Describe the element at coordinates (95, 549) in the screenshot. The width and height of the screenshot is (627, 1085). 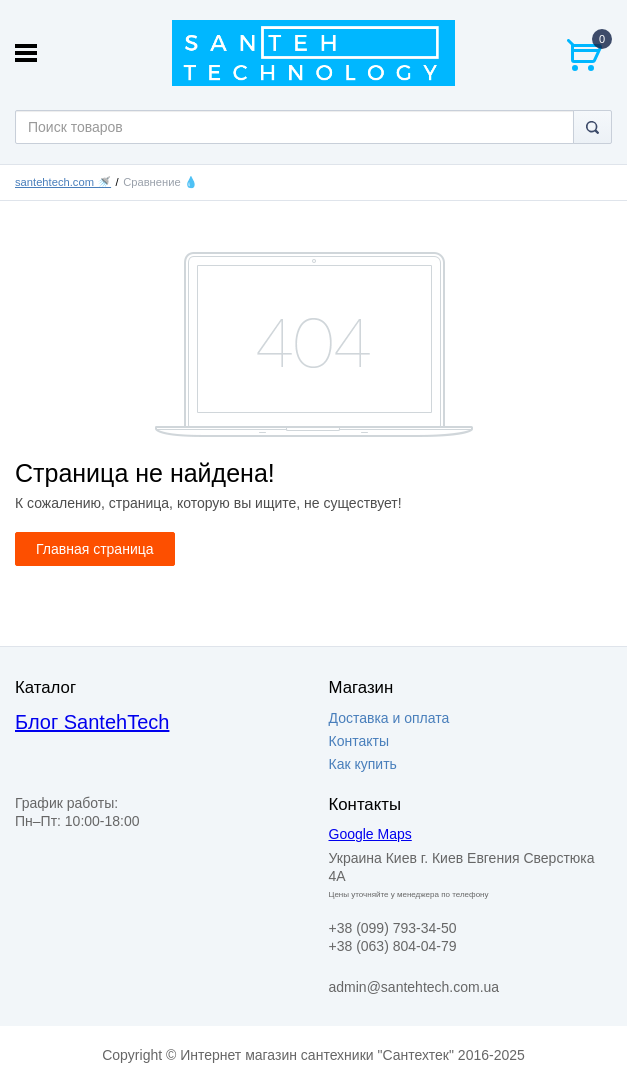
I see `Главная страница` at that location.